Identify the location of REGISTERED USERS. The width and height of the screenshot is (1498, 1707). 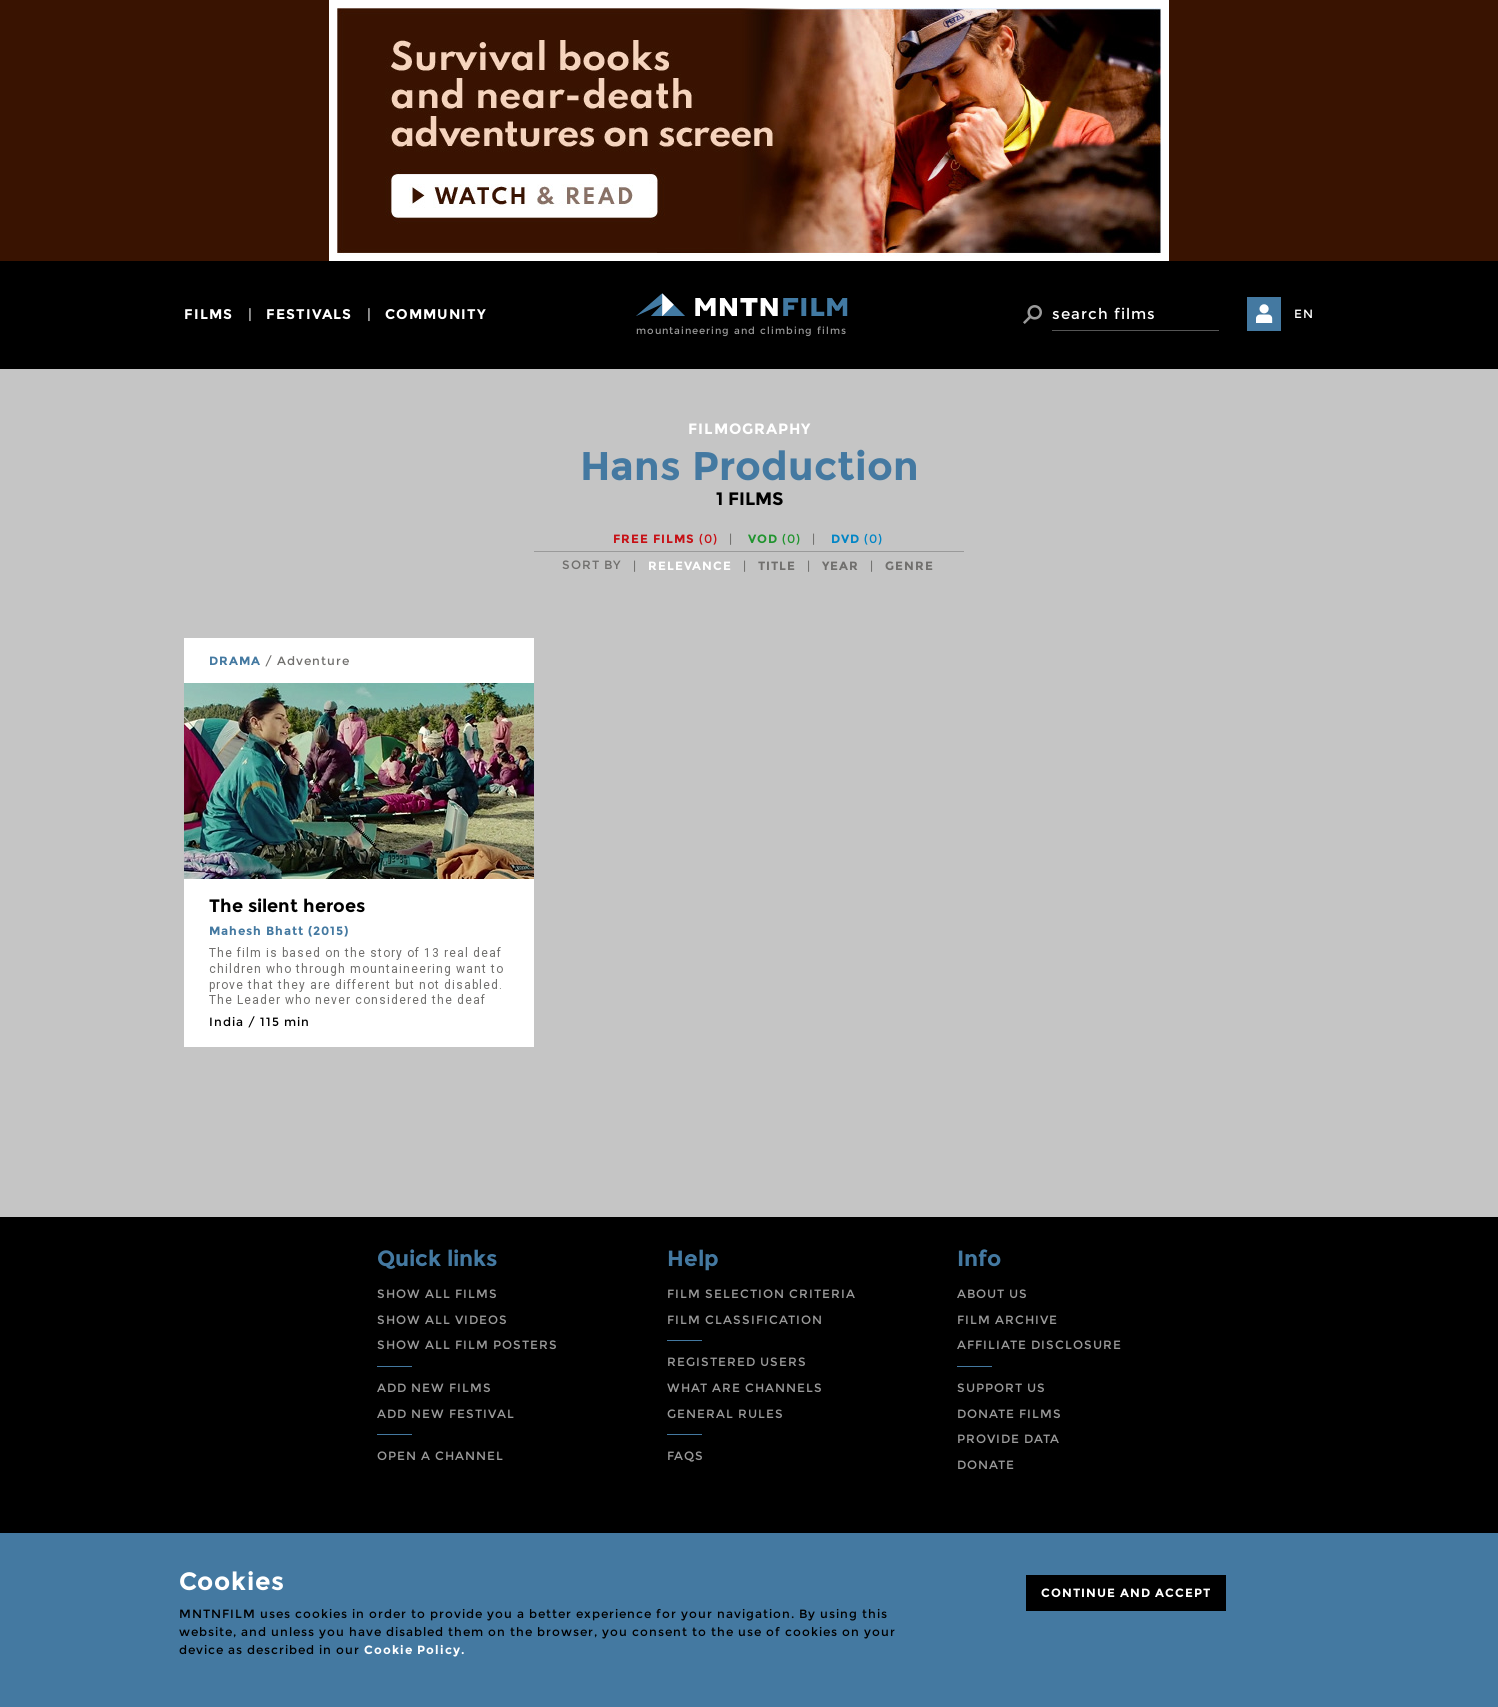
(737, 1361).